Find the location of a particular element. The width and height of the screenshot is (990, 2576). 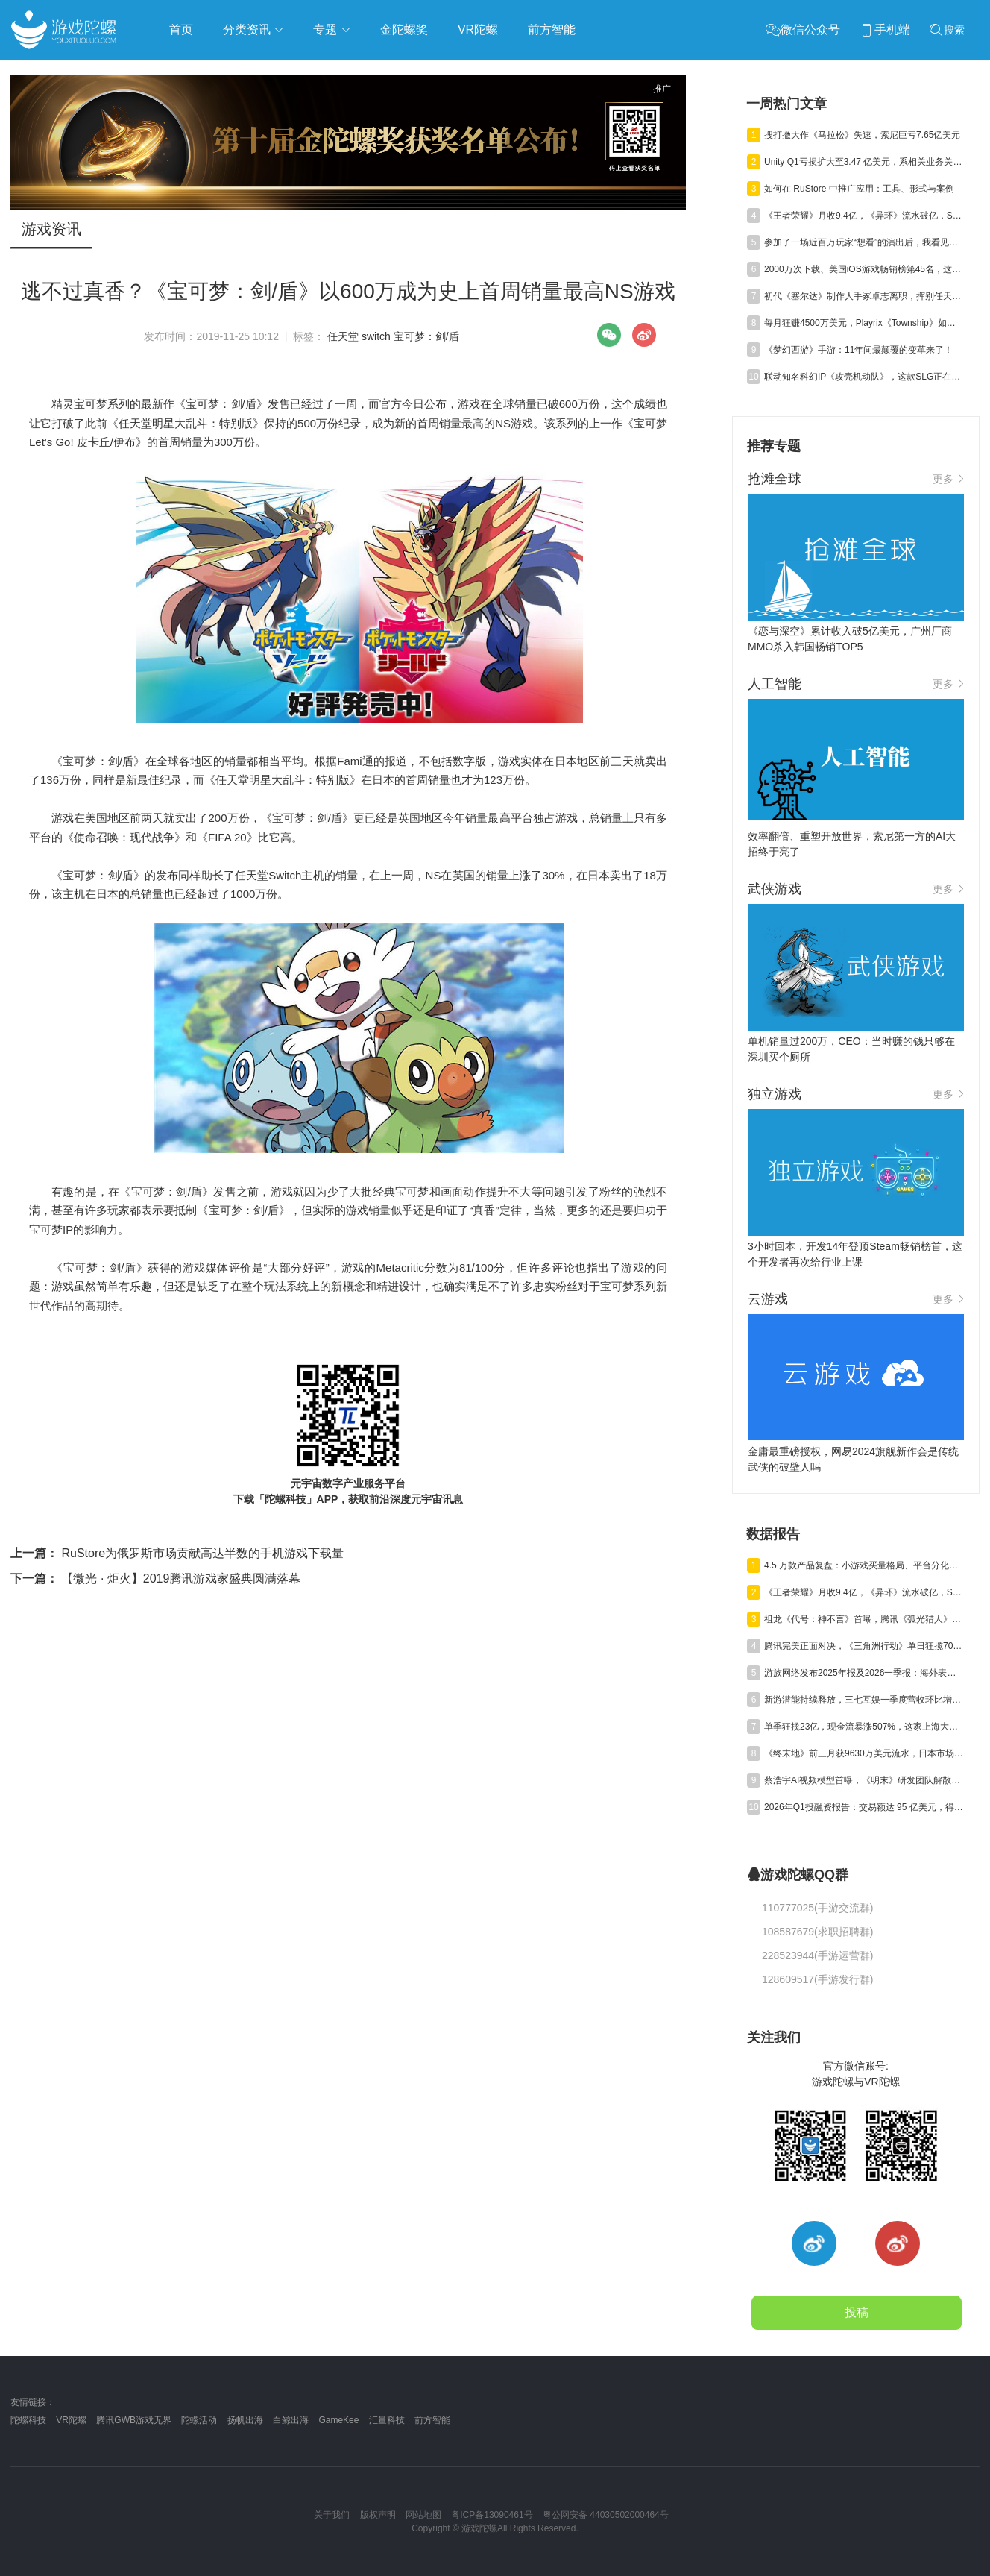

联动知名科幻IP《攻壳机动队》，这款SLG正在重塑出海长线逻辑 is located at coordinates (864, 376).